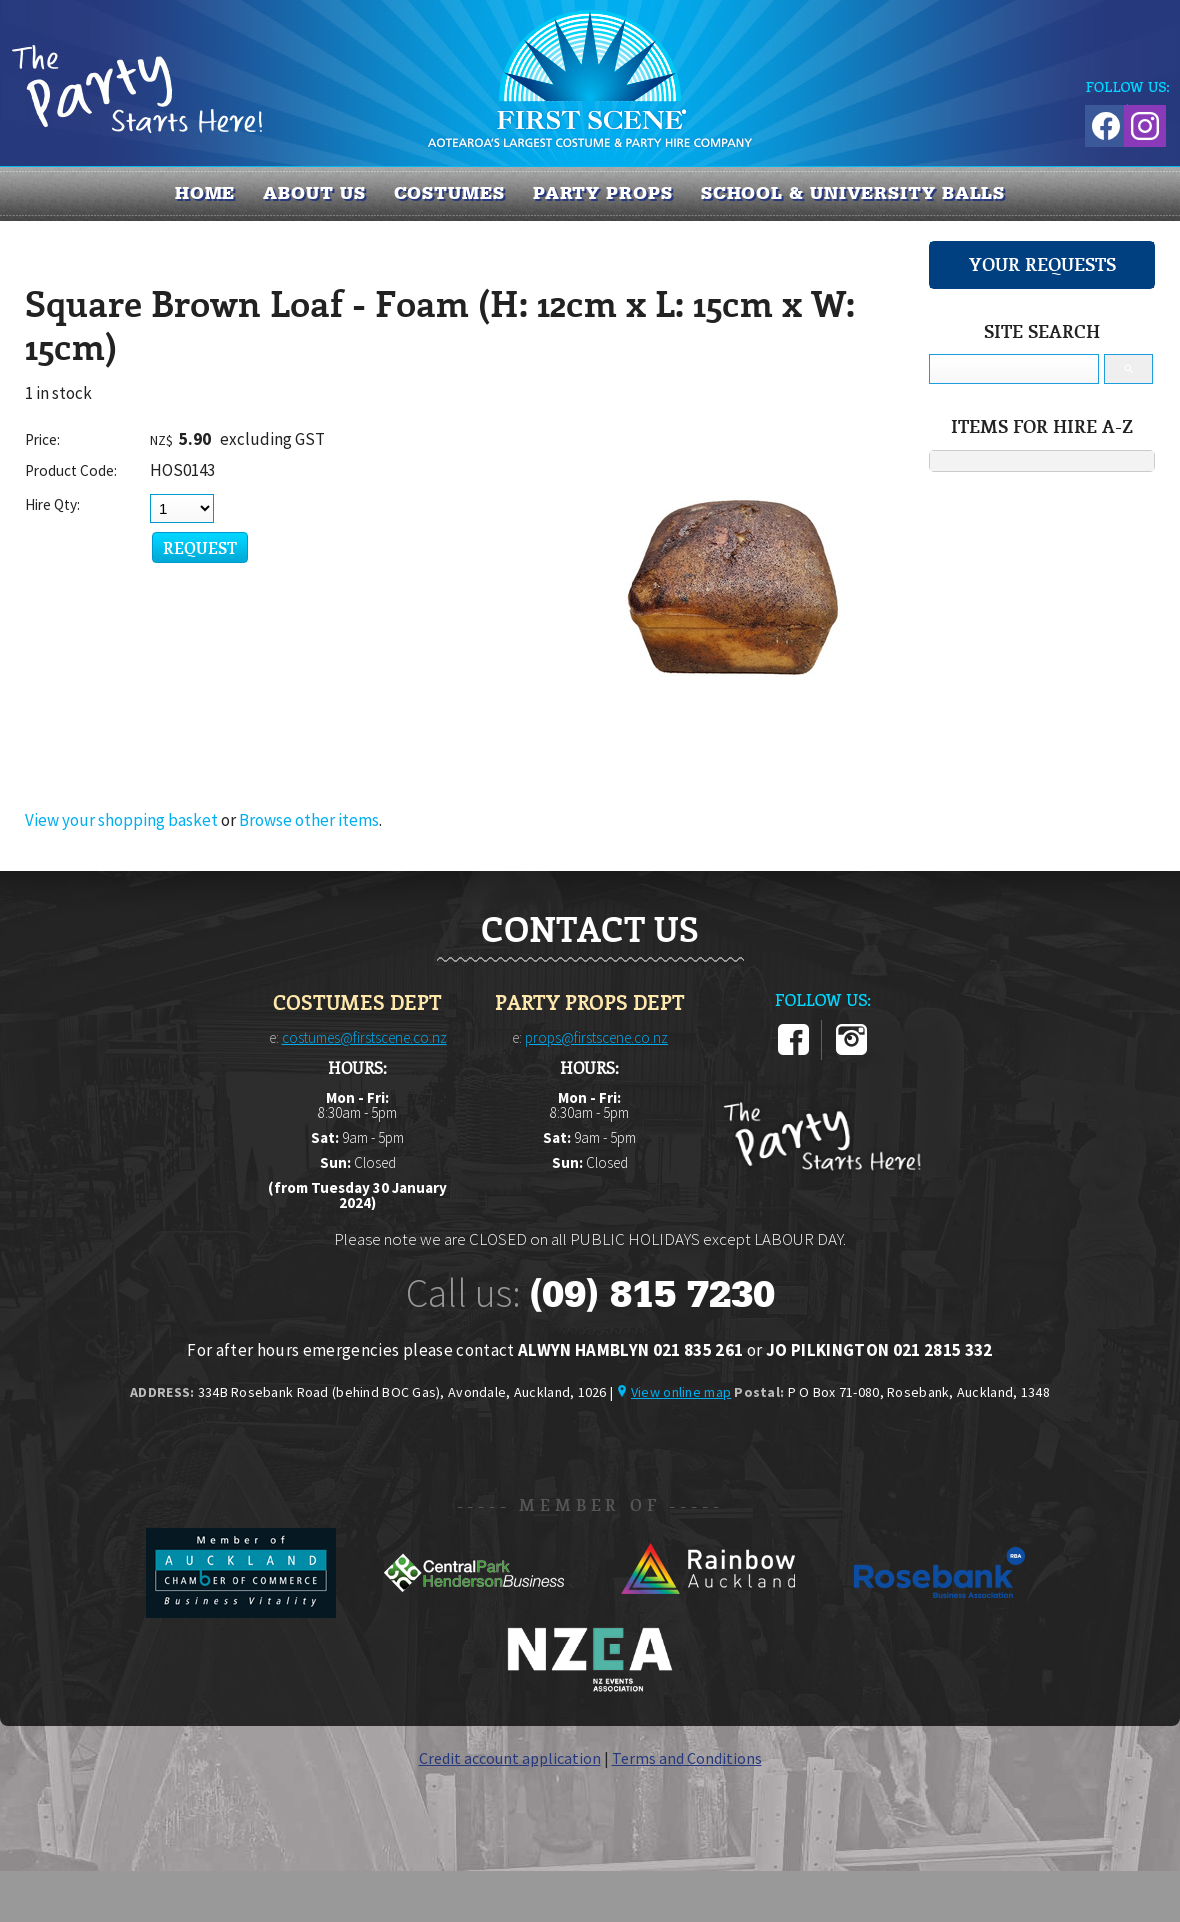 The height and width of the screenshot is (1922, 1180). Describe the element at coordinates (687, 1758) in the screenshot. I see `Terms and Conditions` at that location.